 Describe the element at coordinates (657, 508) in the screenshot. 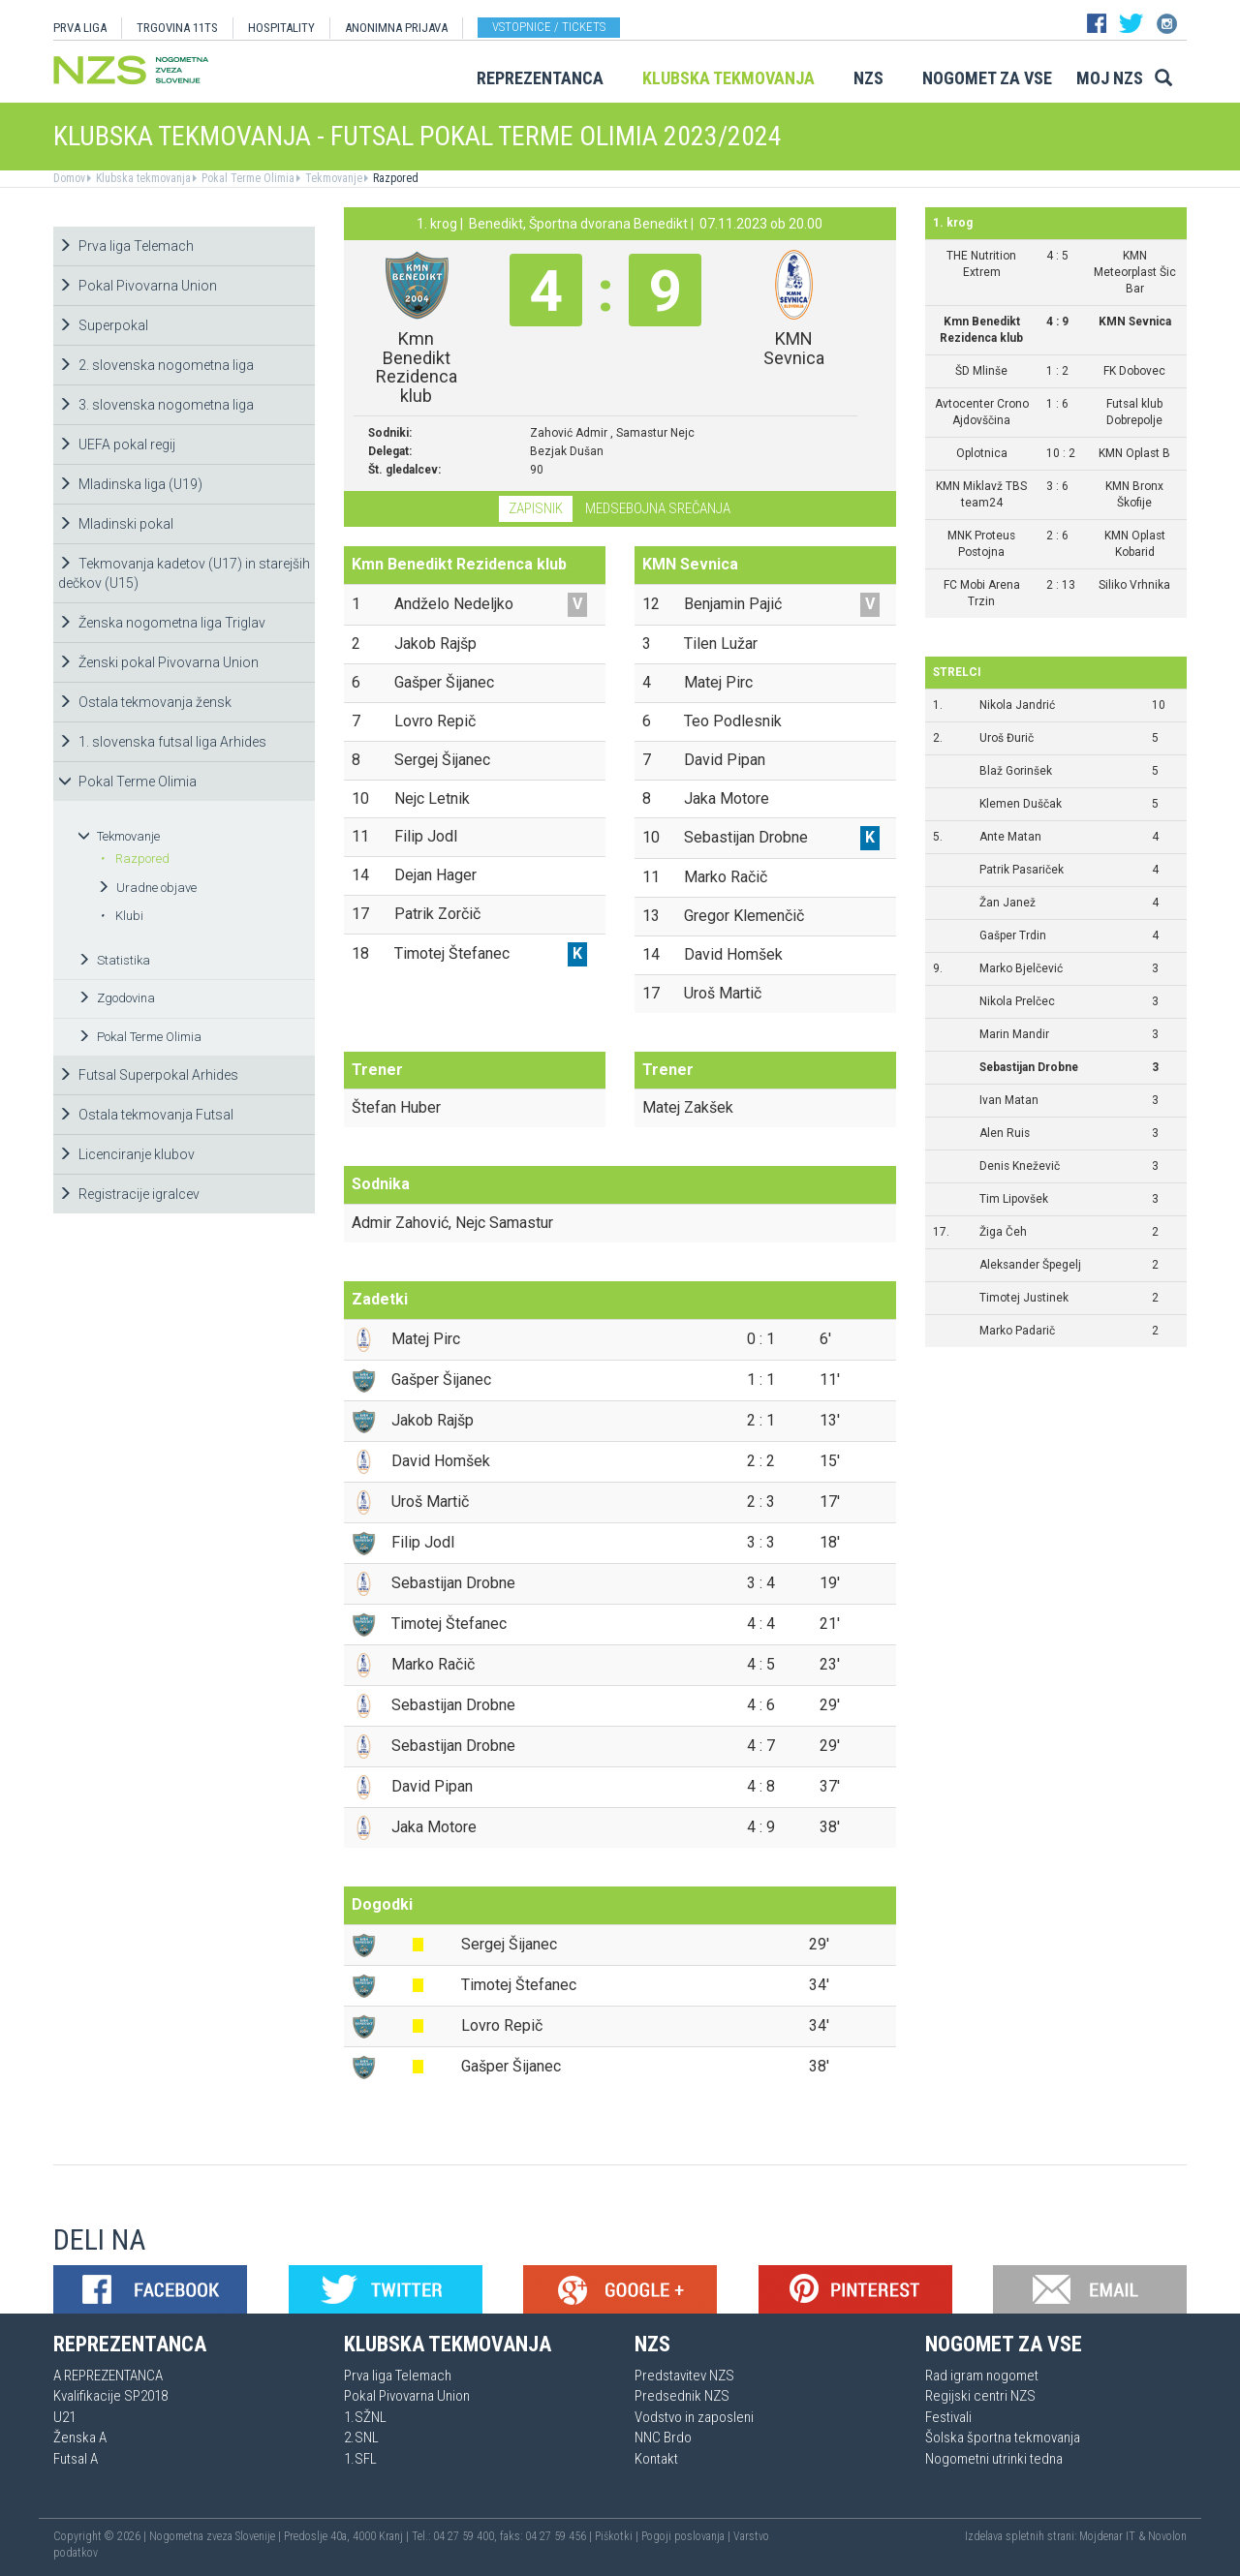

I see `Medsebojna srečanja` at that location.